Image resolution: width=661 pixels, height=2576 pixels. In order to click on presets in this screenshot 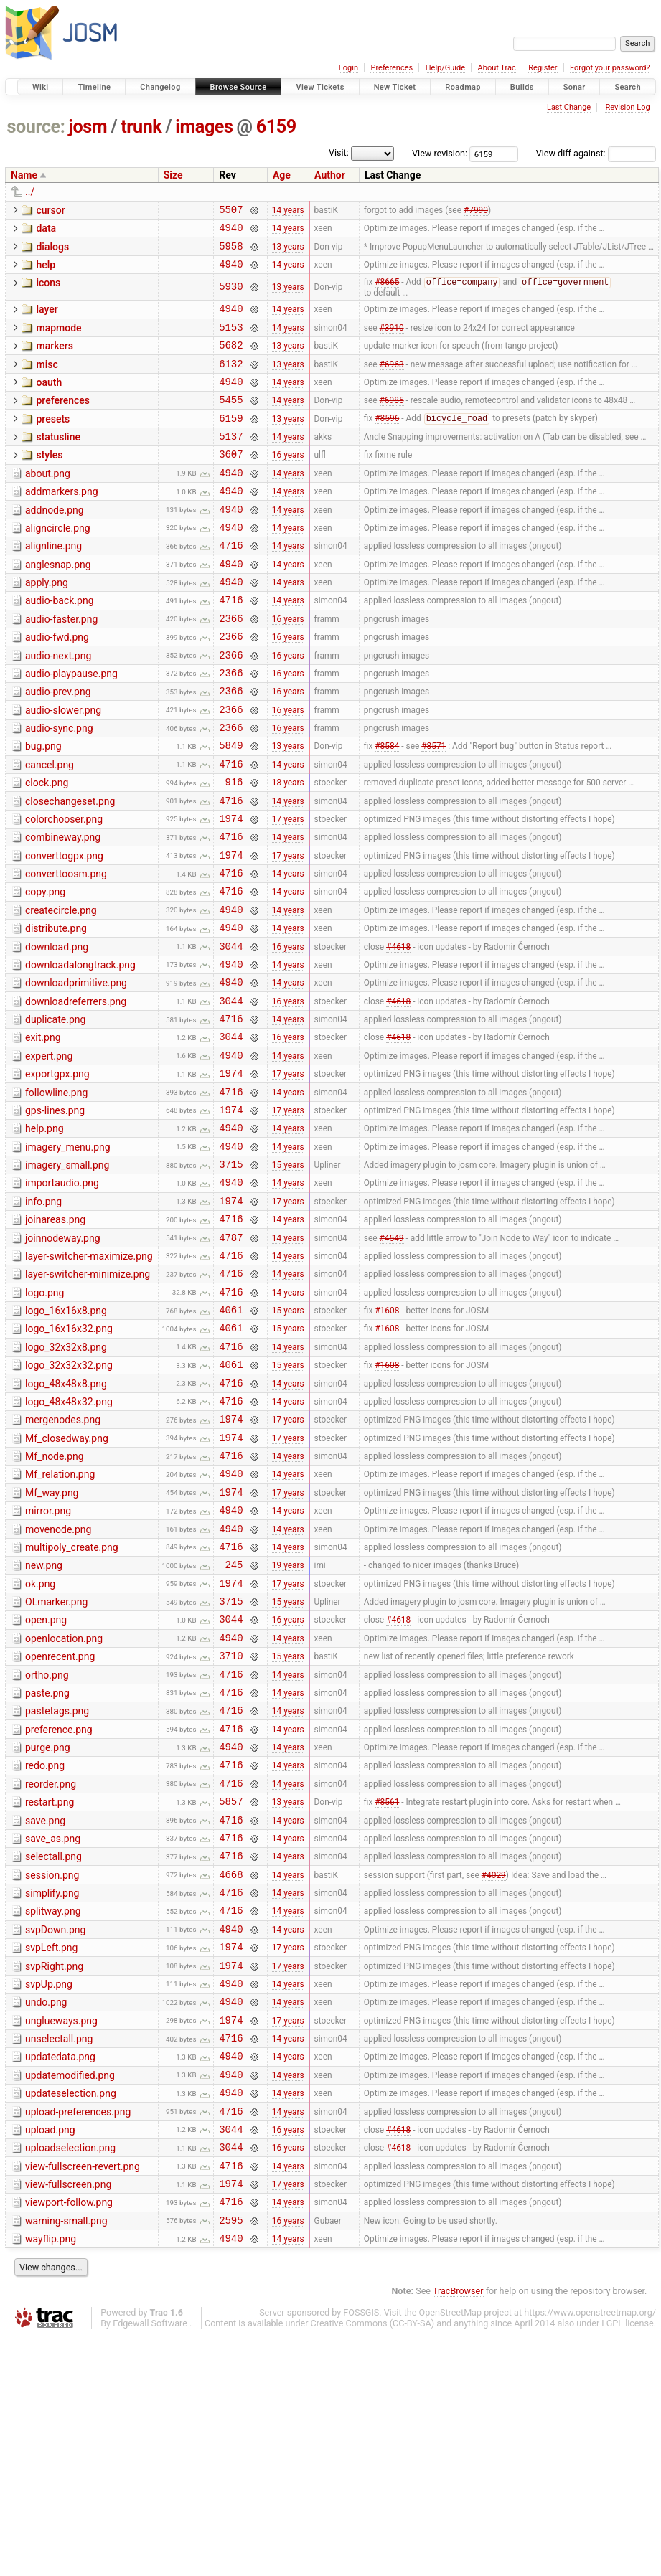, I will do `click(53, 441)`.